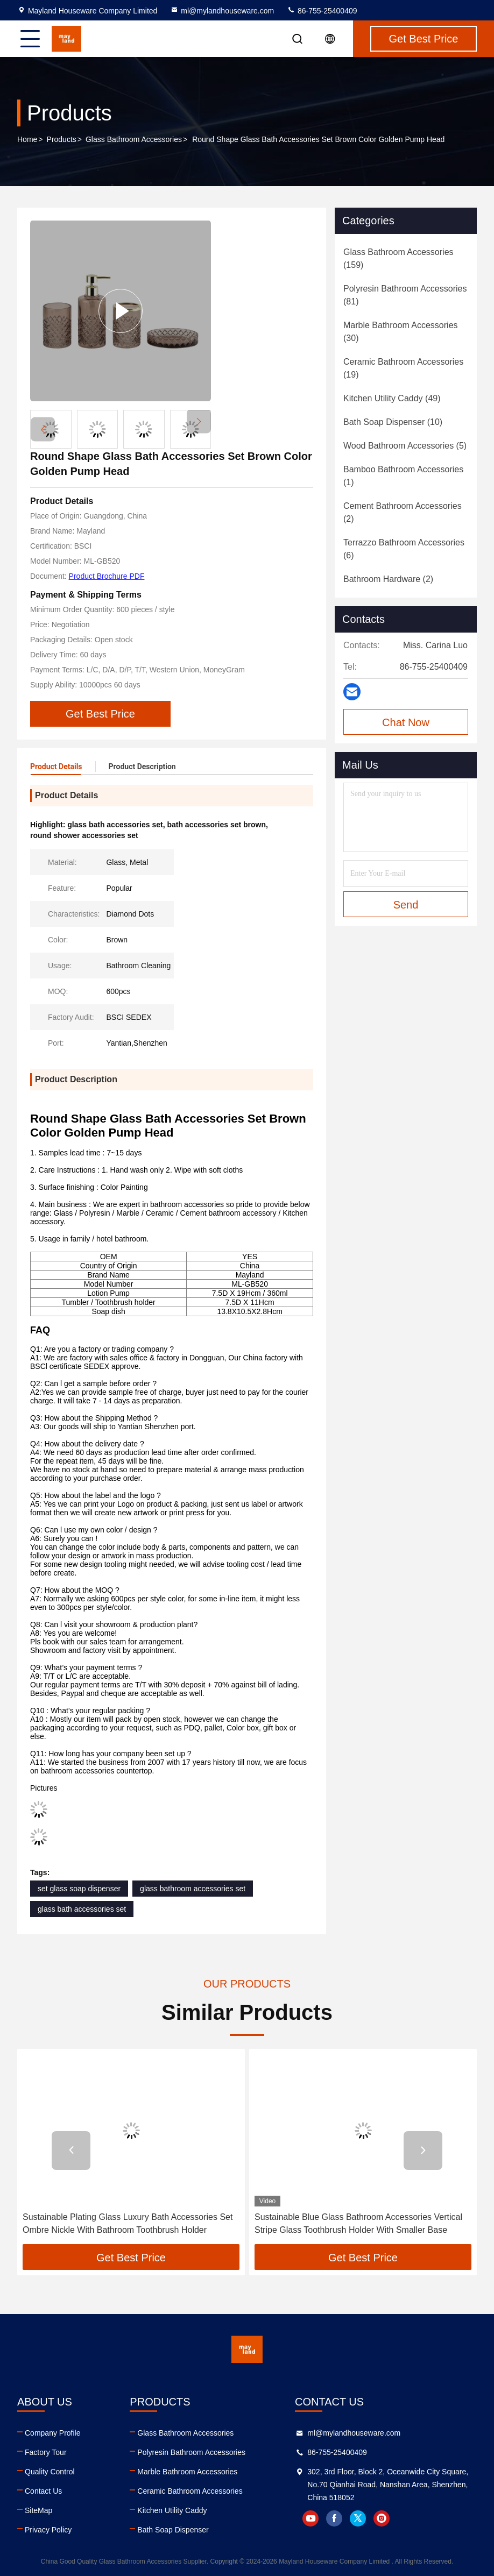  Describe the element at coordinates (48, 2529) in the screenshot. I see `Privacy Policy` at that location.